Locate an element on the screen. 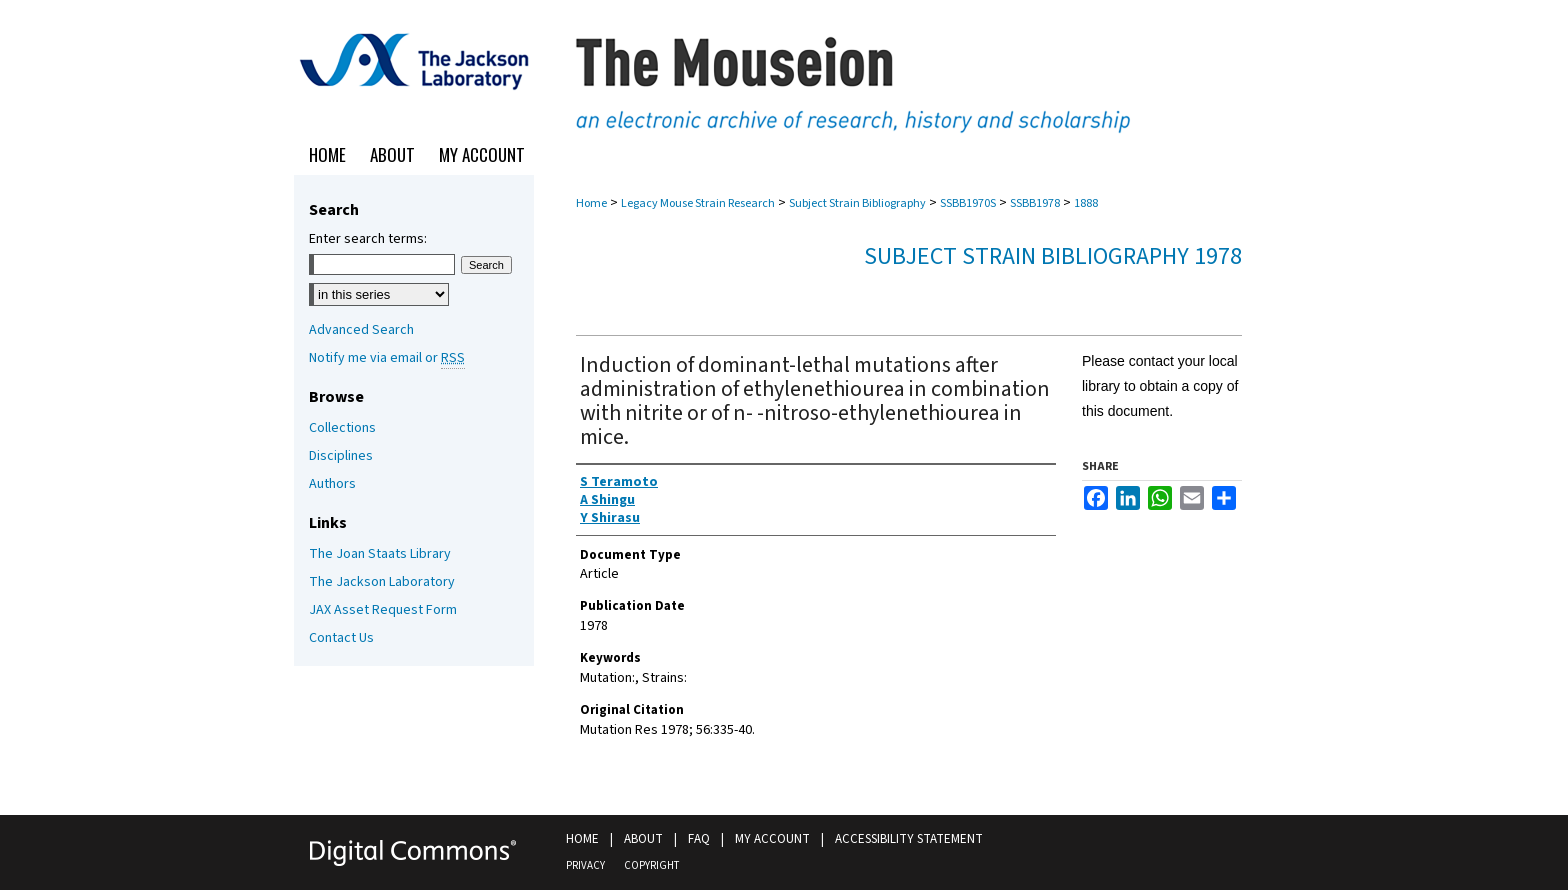  Accessibility Statement is located at coordinates (909, 839).